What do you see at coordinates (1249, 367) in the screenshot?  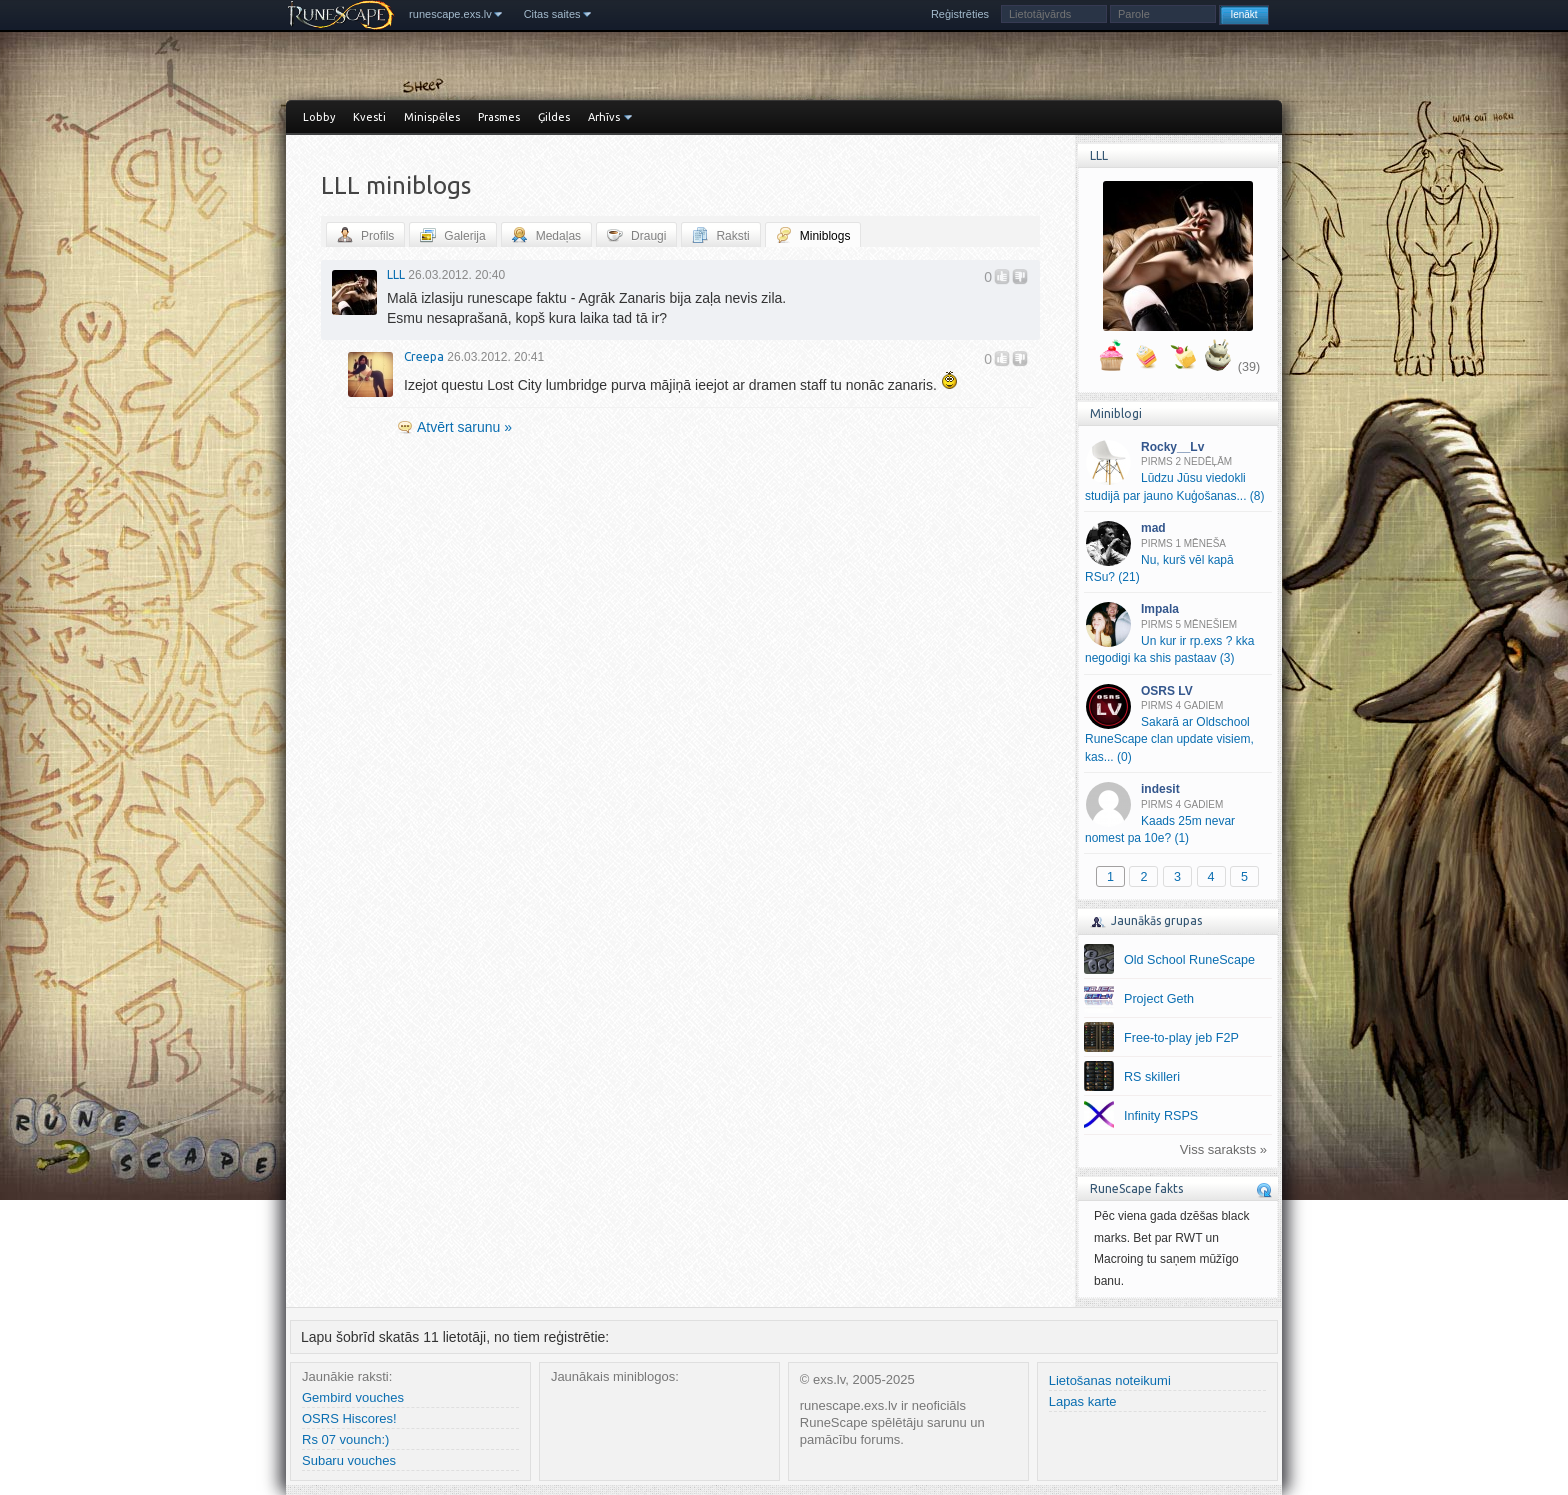 I see `(39)` at bounding box center [1249, 367].